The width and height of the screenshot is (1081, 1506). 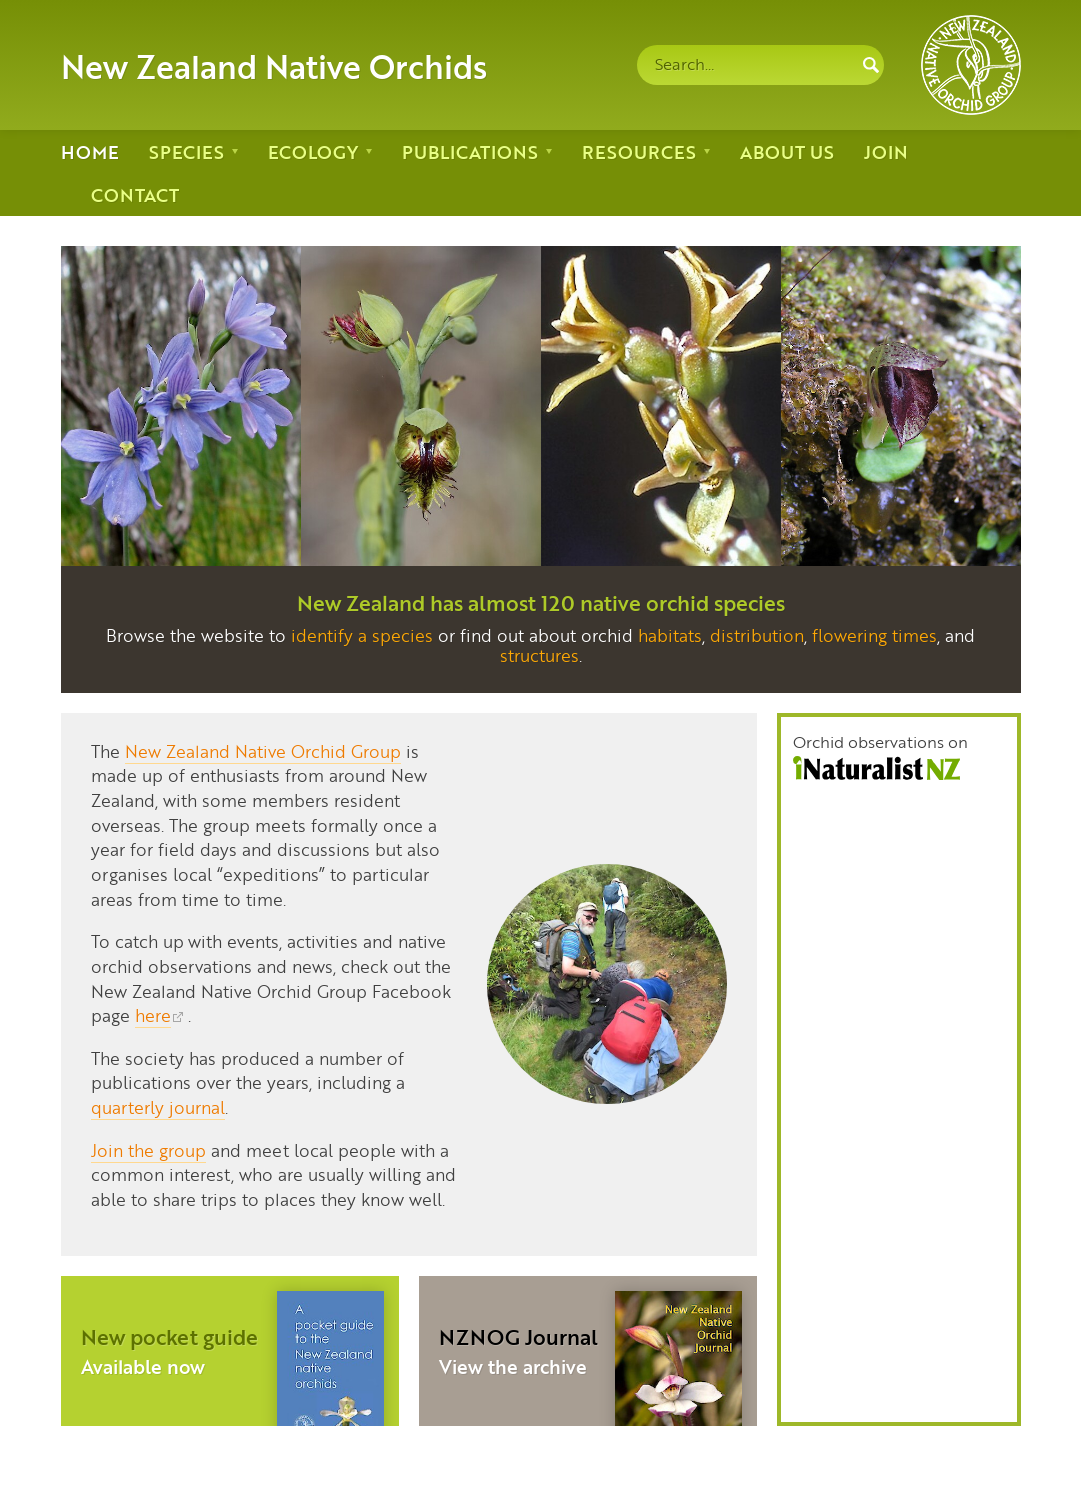 I want to click on Ecology, so click(x=313, y=151).